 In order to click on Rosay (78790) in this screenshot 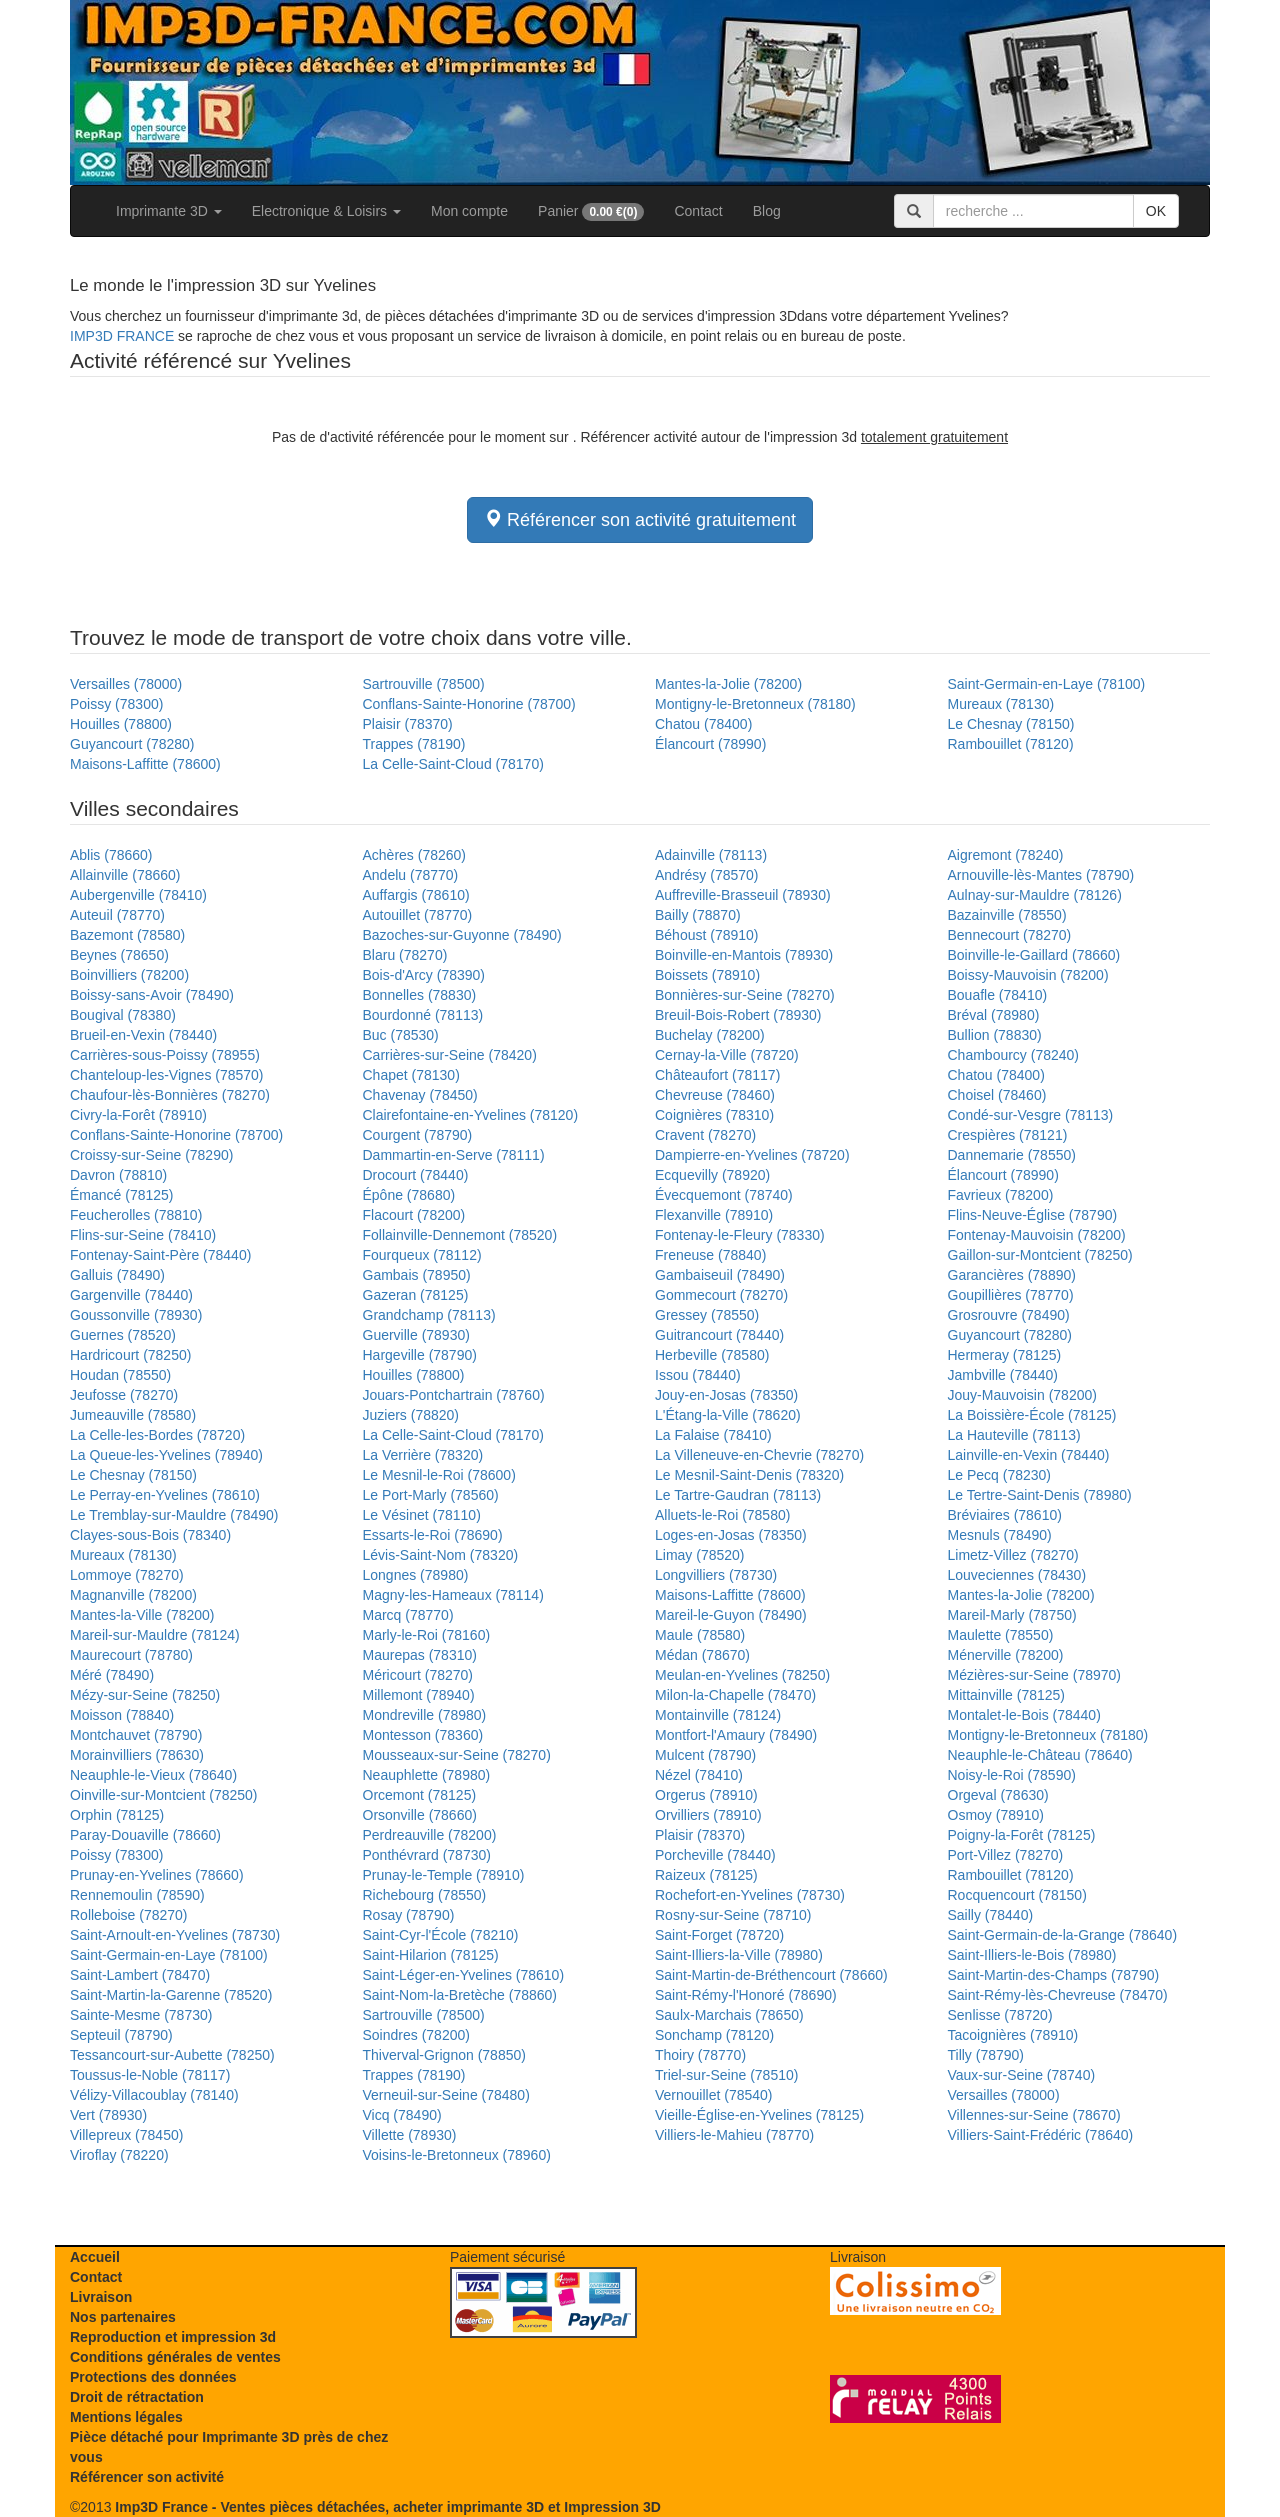, I will do `click(409, 1915)`.